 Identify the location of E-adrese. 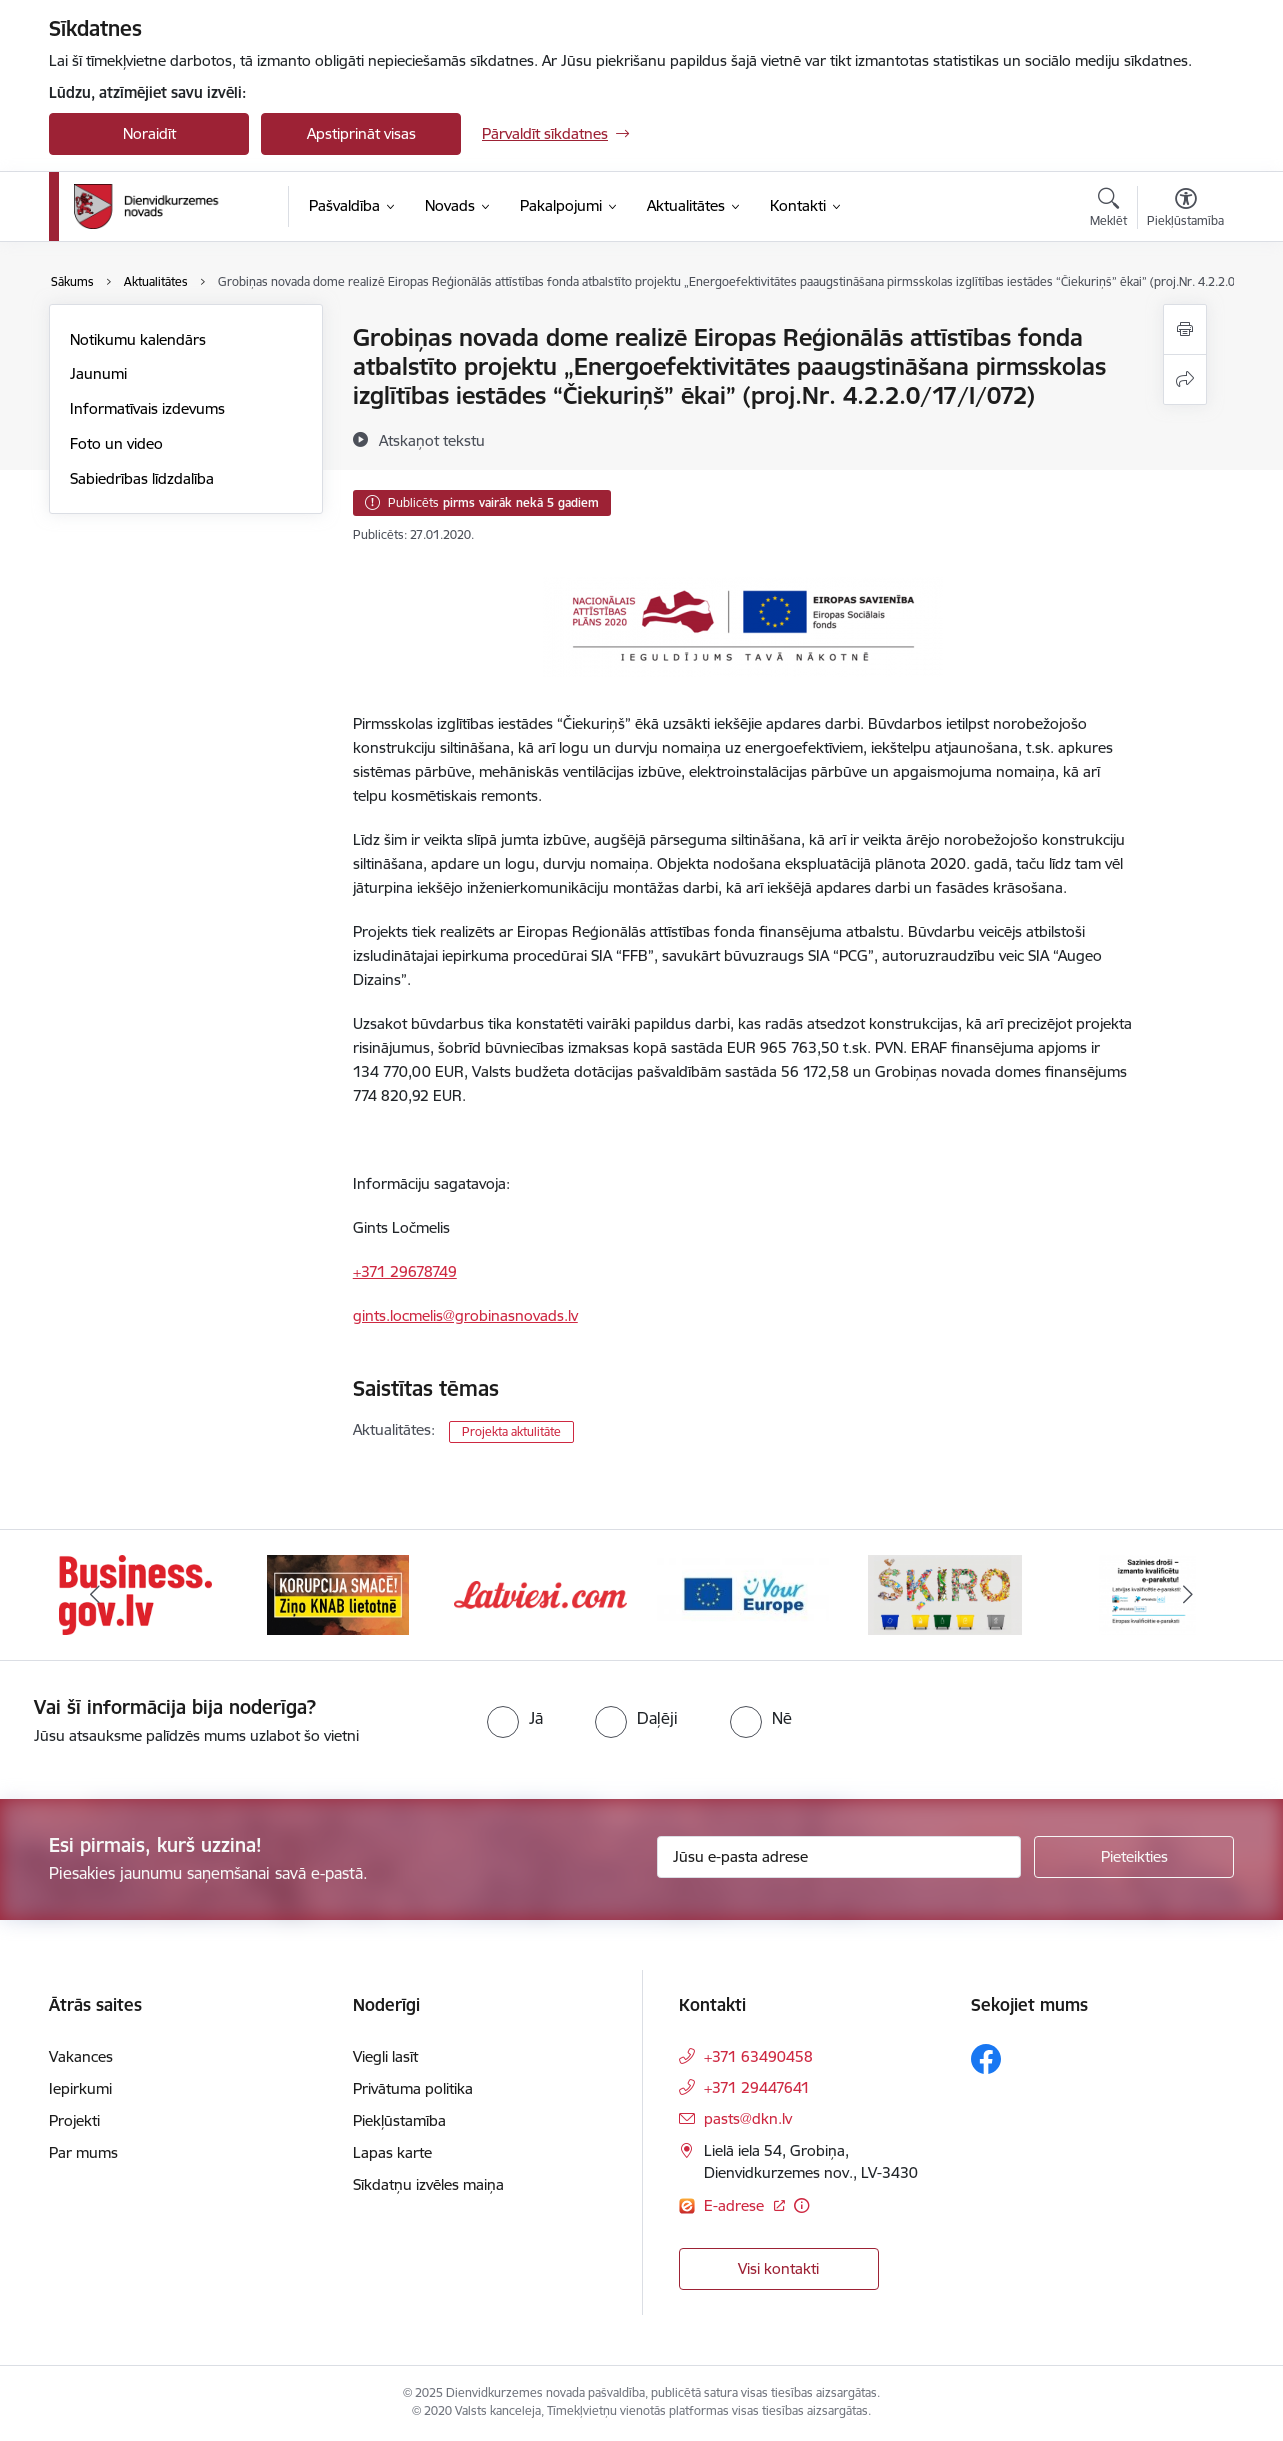
(736, 2205).